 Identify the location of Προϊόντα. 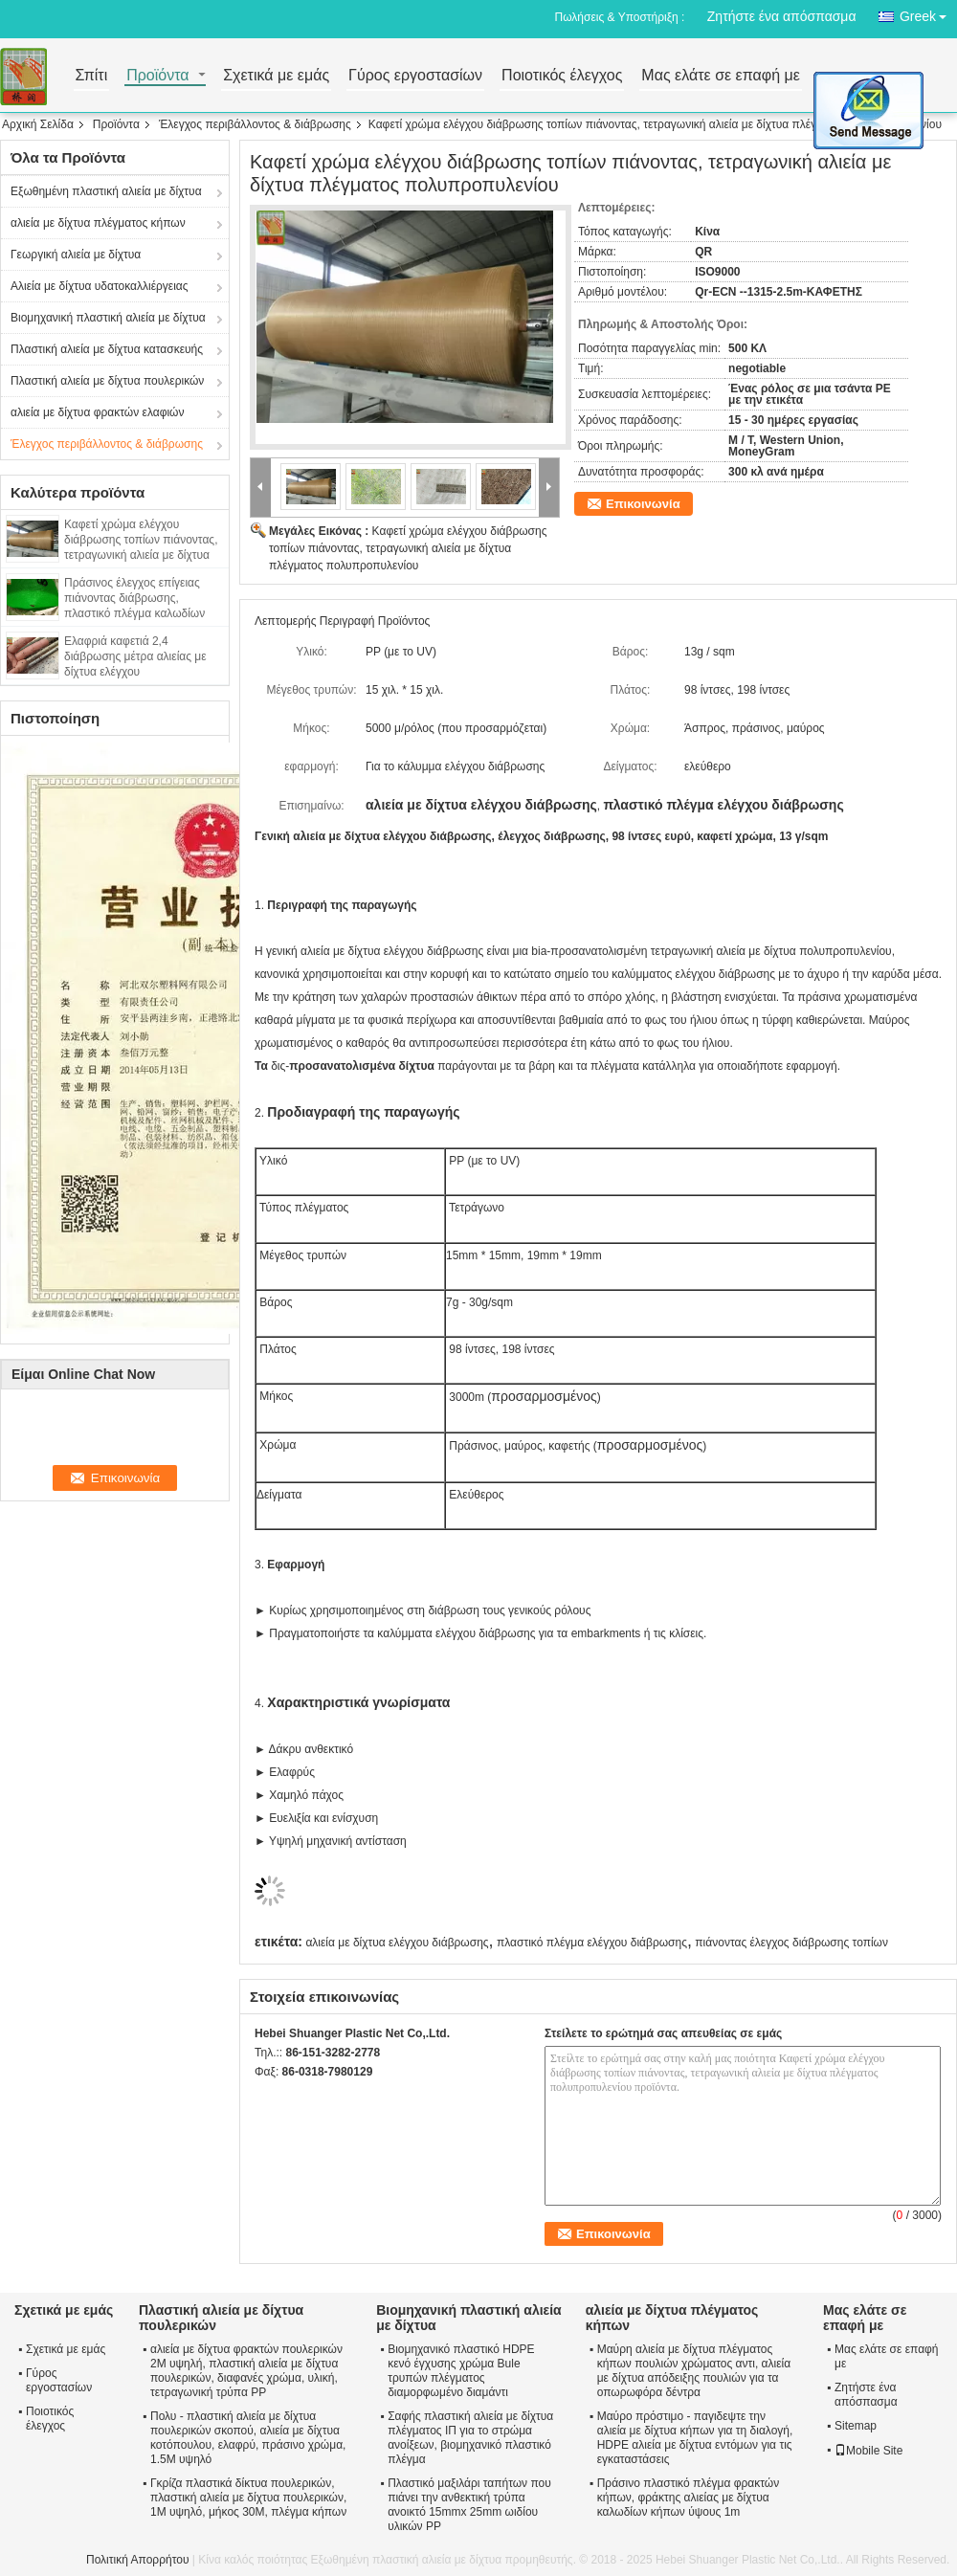
(157, 76).